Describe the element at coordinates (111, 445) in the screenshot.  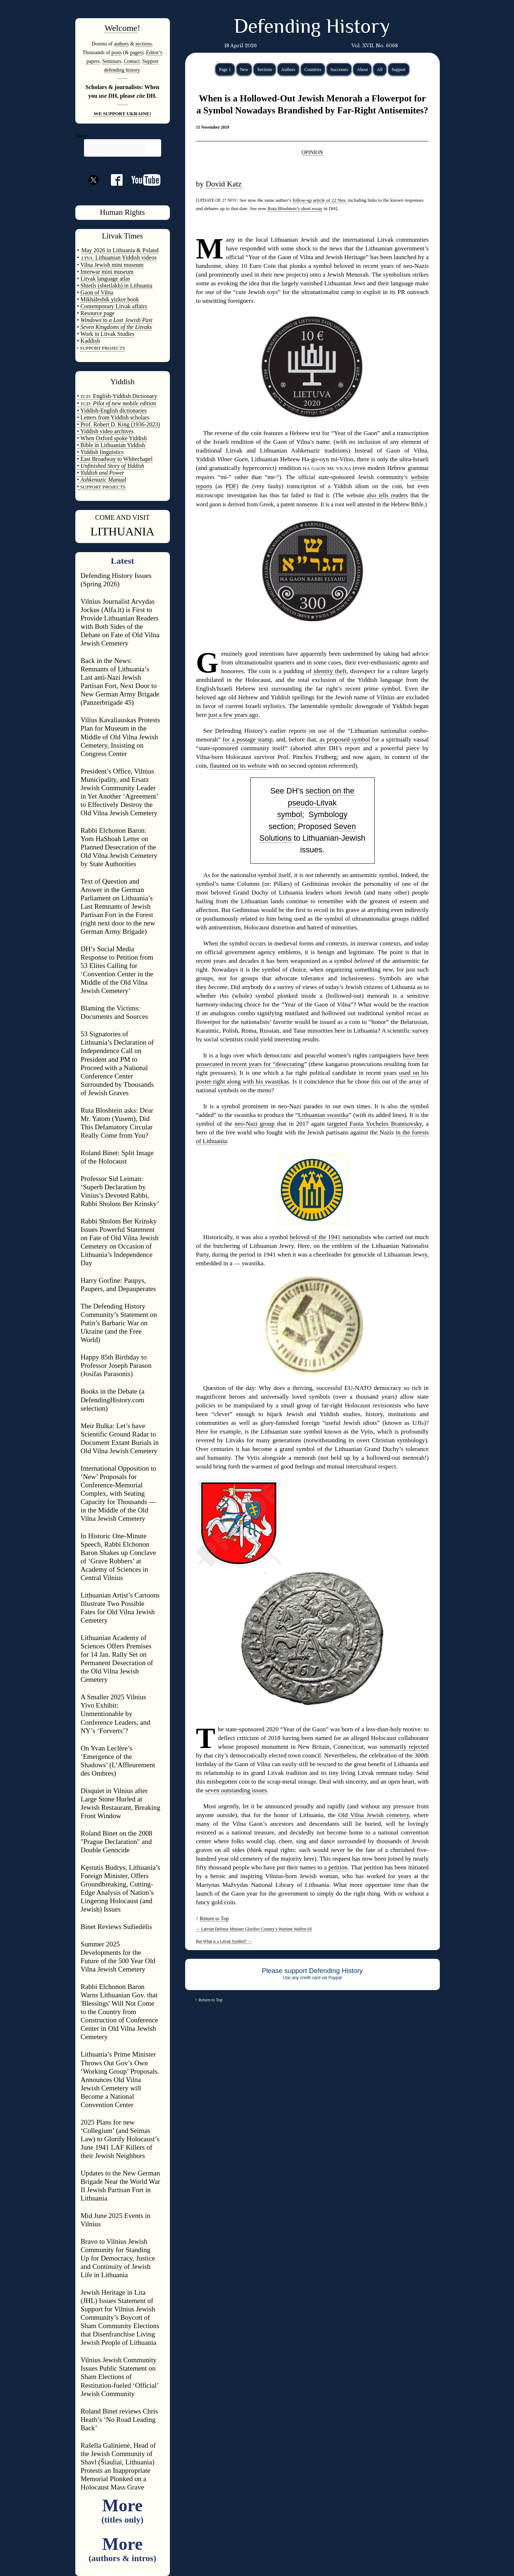
I see `• Bible in Lithuanian Yiddish` at that location.